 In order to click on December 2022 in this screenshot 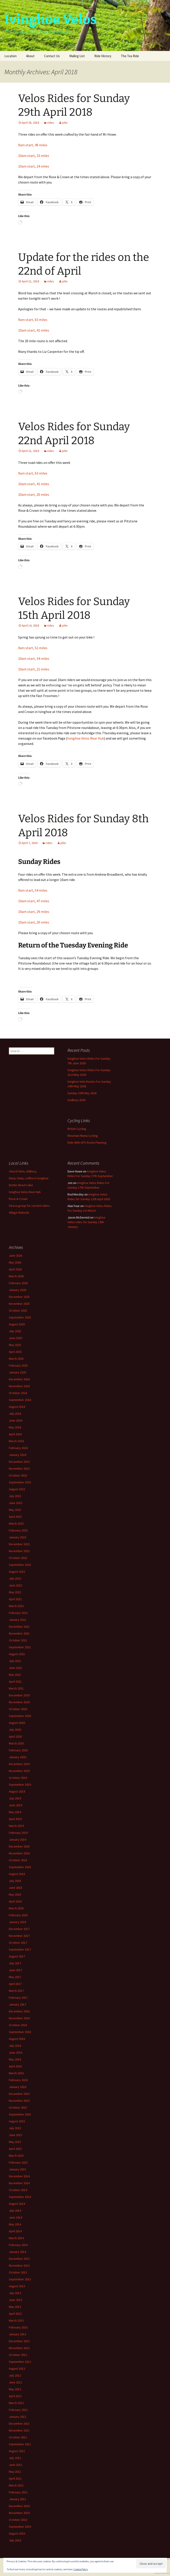, I will do `click(19, 1544)`.